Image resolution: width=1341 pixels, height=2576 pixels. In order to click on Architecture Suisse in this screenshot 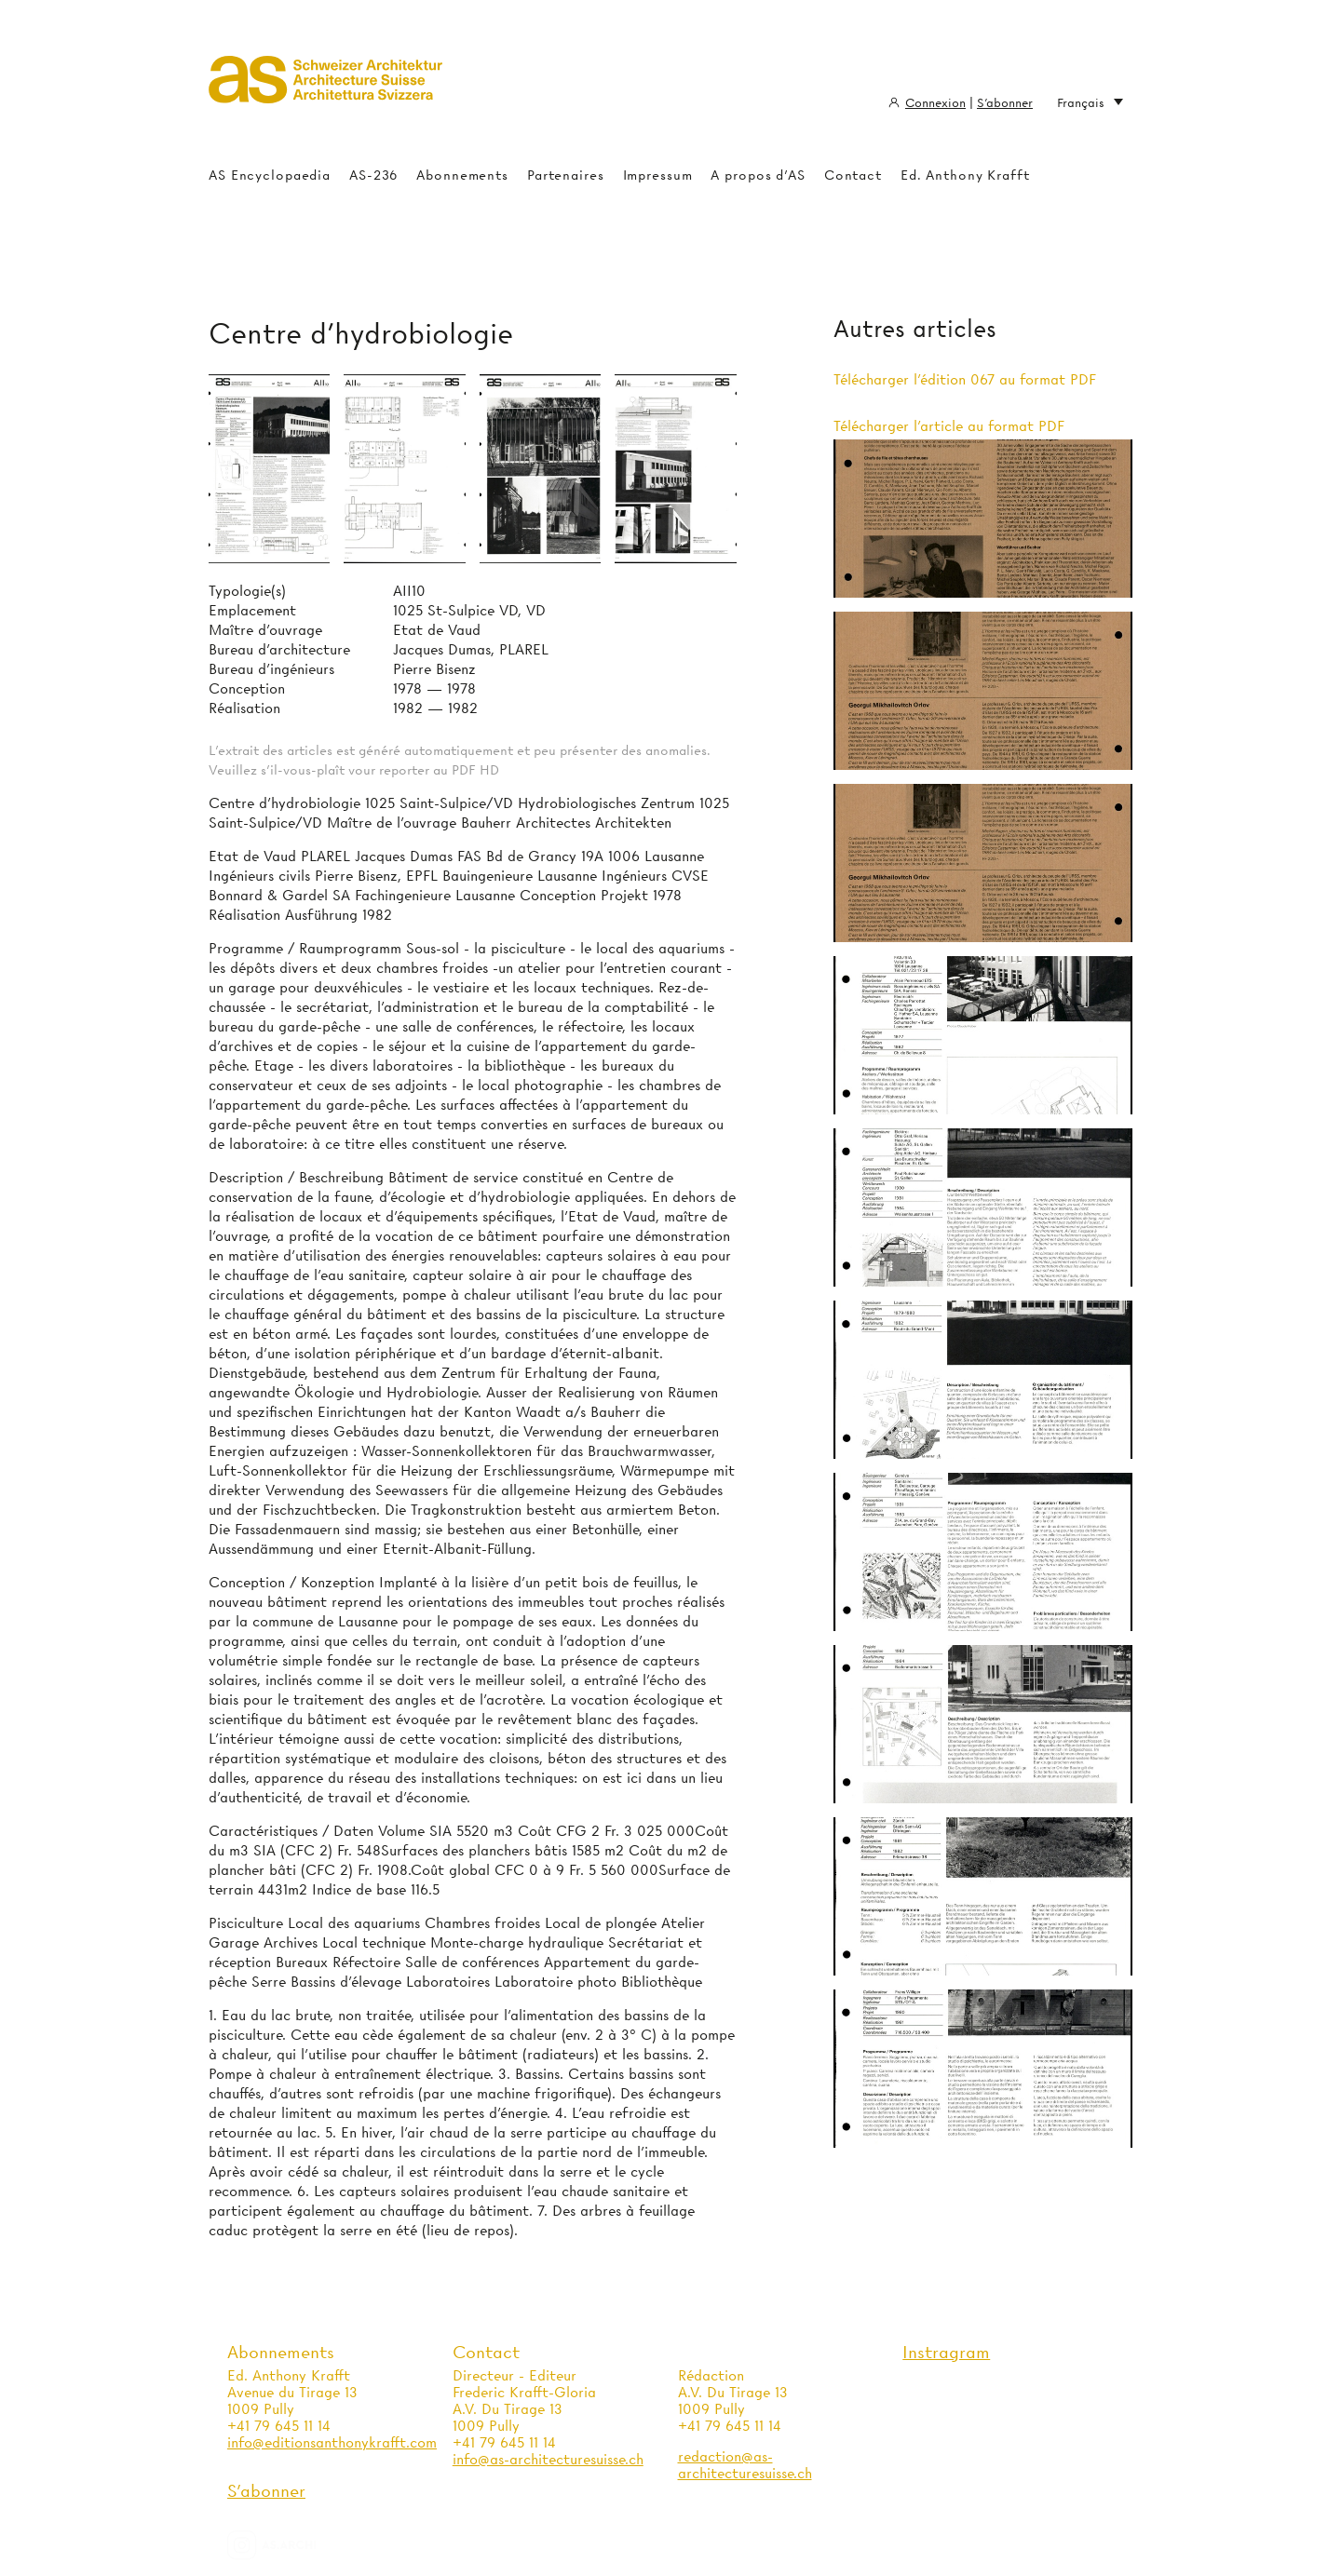, I will do `click(325, 88)`.